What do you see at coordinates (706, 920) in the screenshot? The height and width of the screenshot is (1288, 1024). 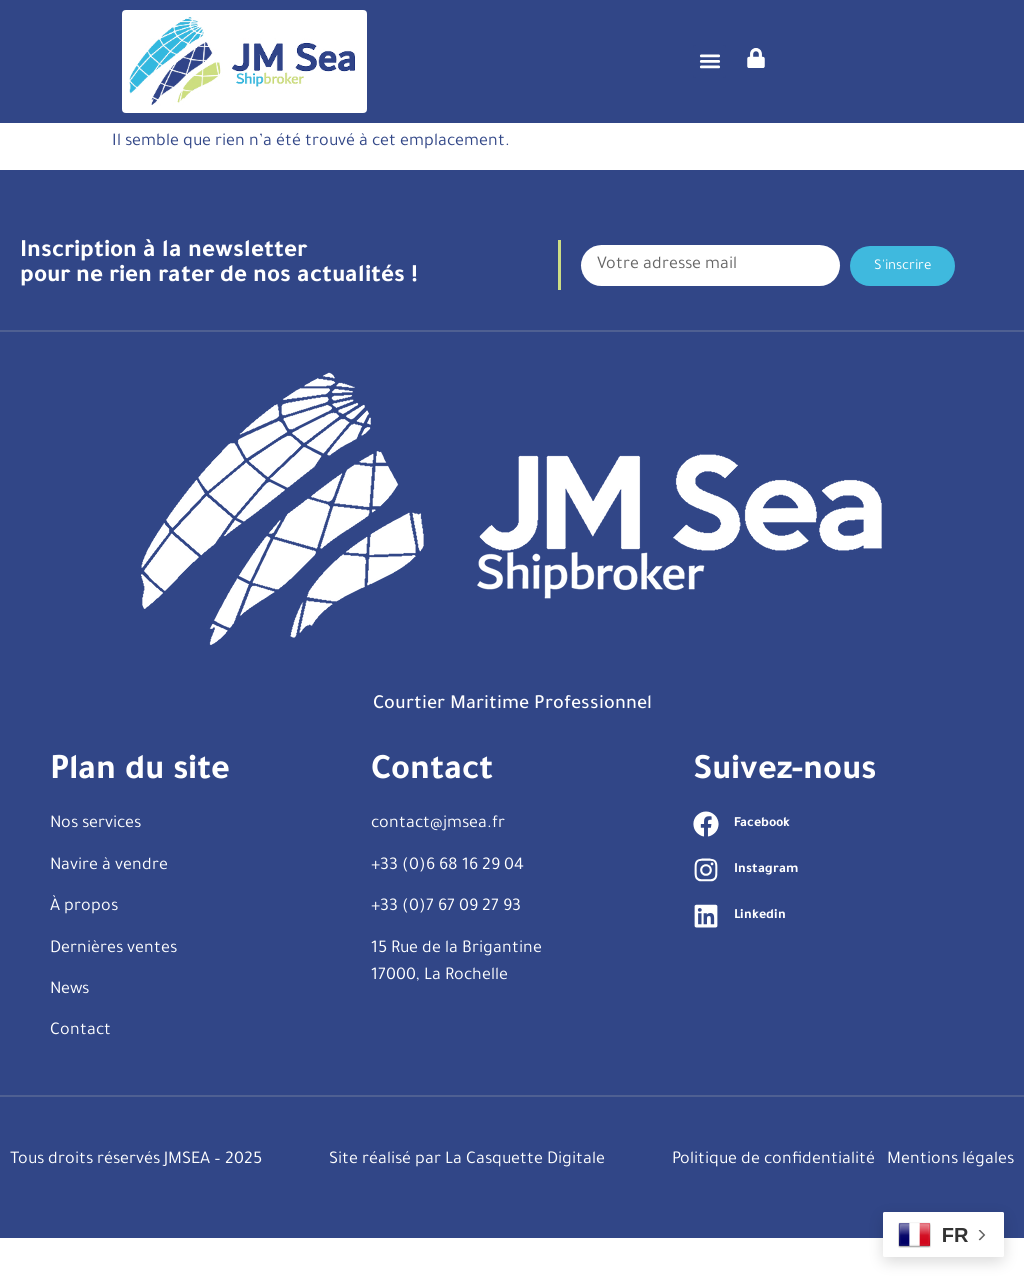 I see `[Instagram]` at bounding box center [706, 920].